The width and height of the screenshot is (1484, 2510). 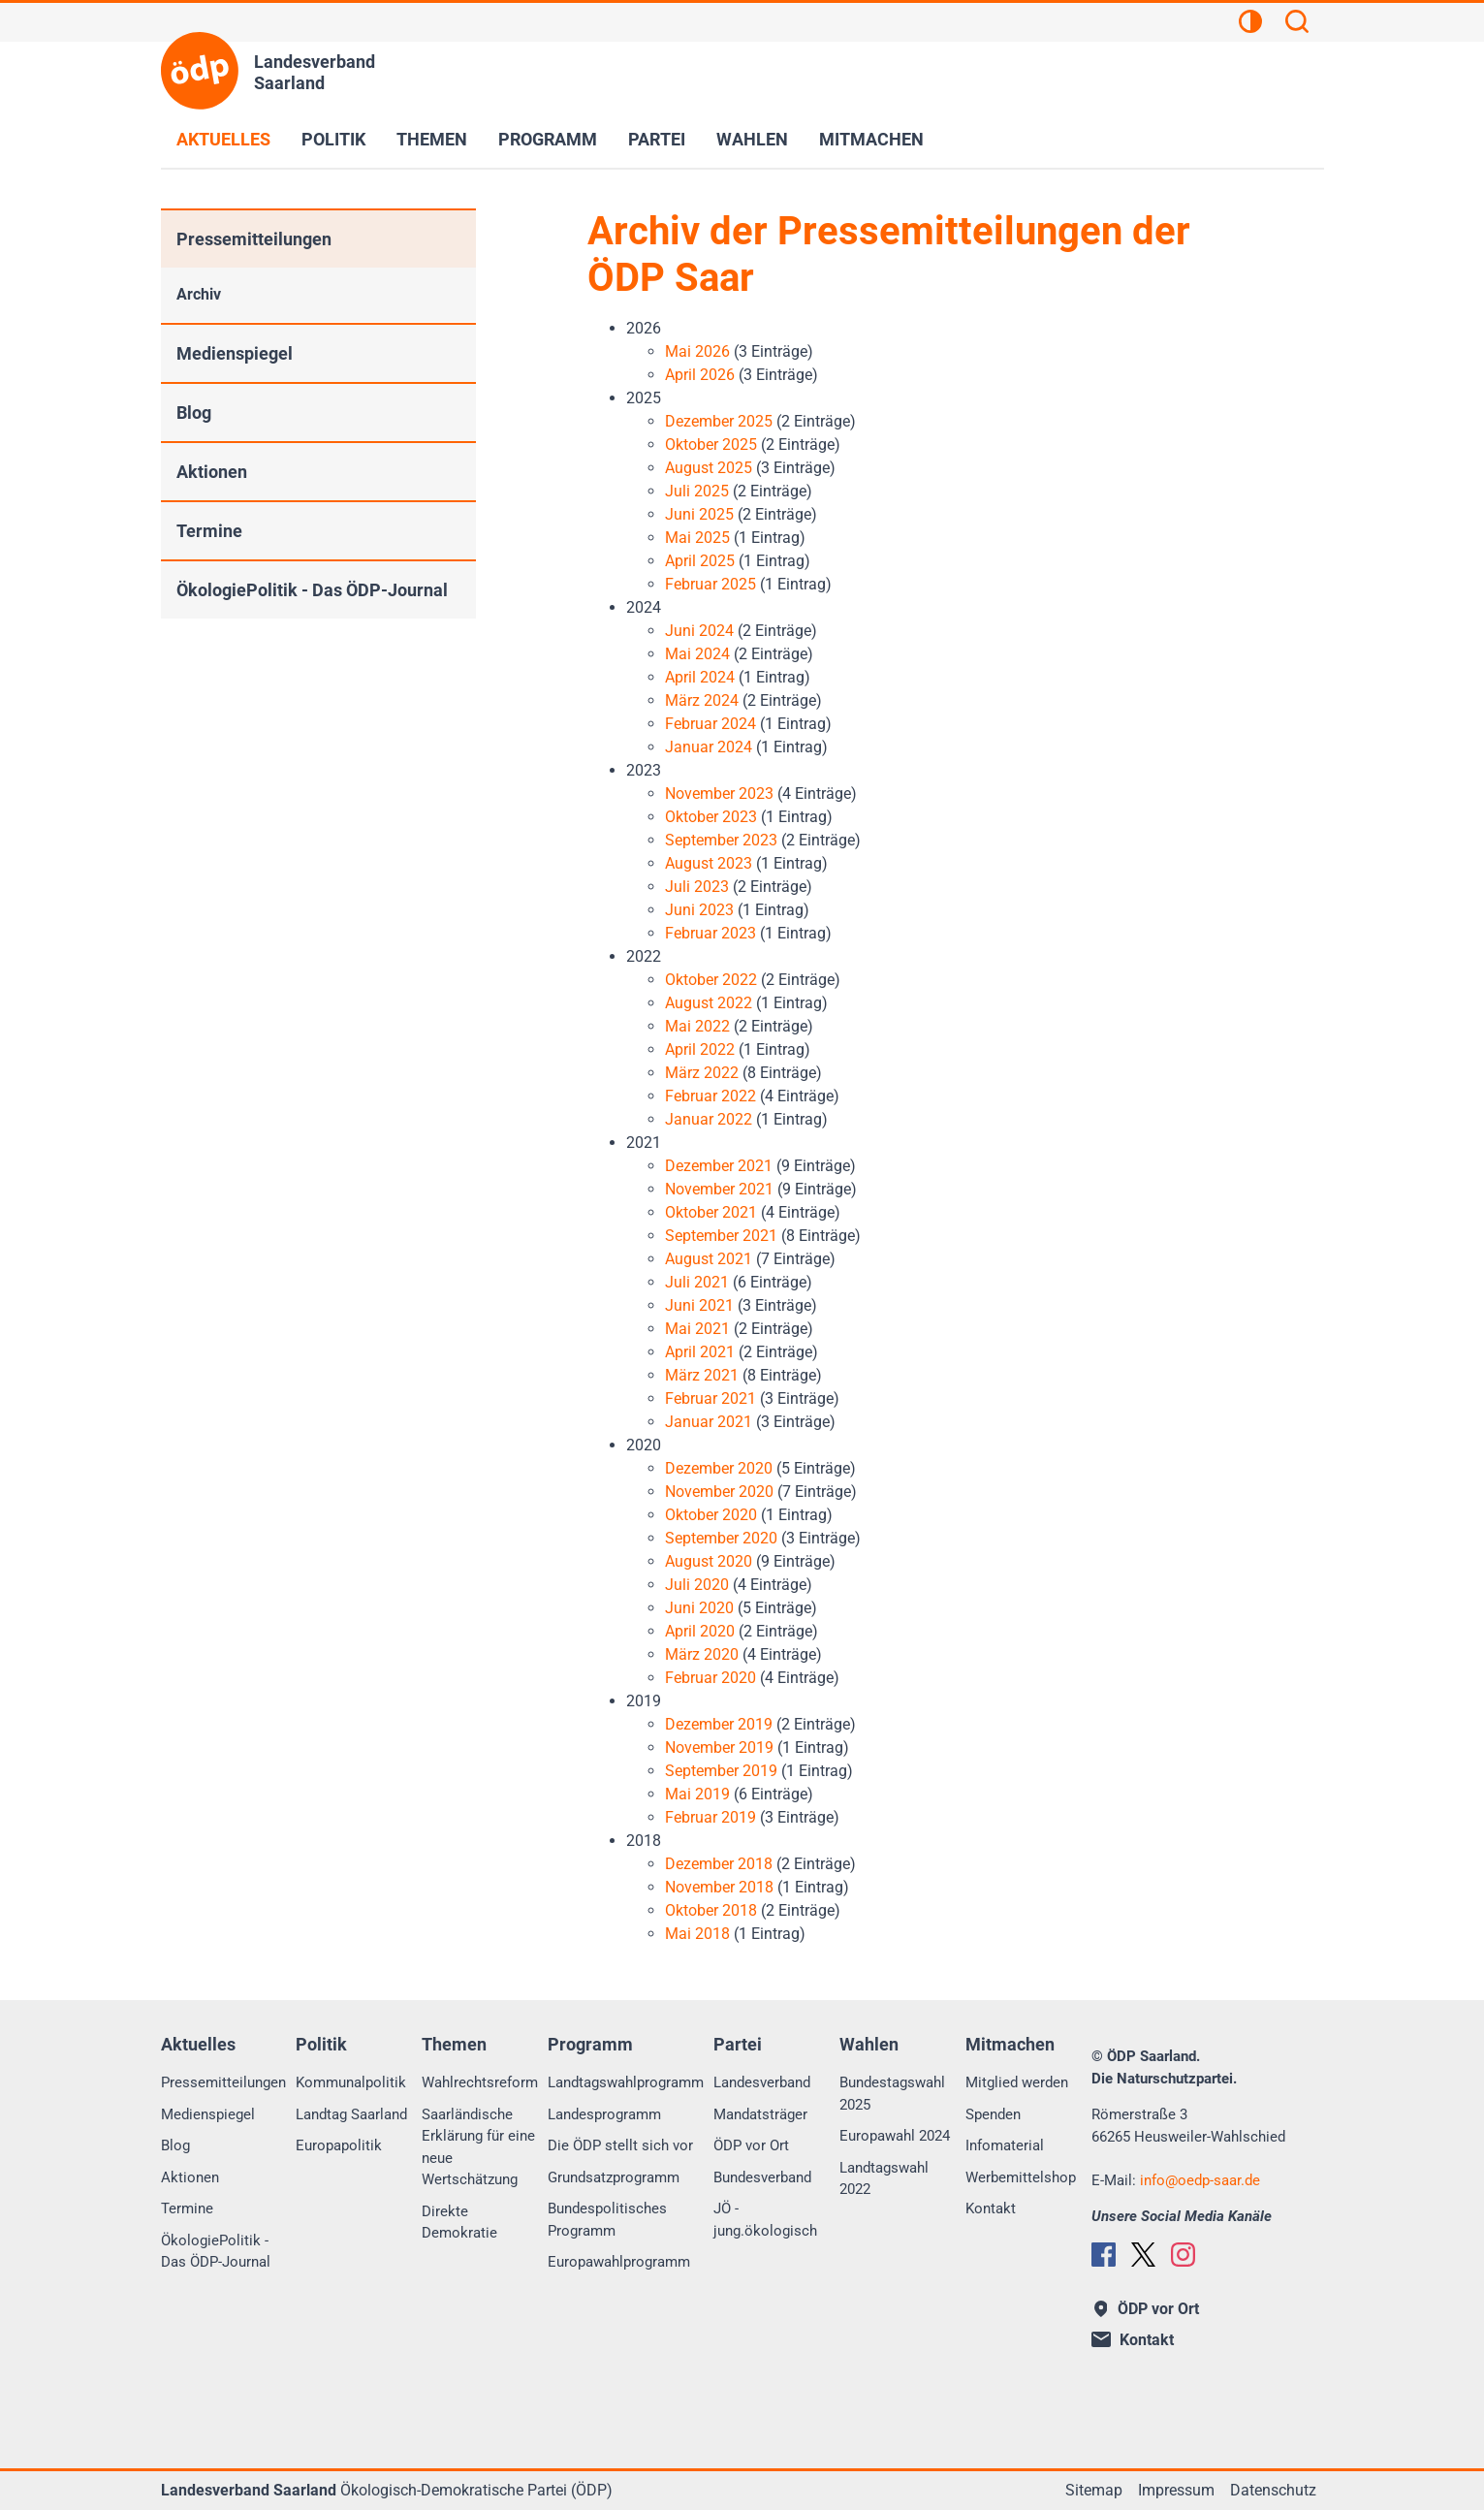 I want to click on Direkte Demokratie, so click(x=459, y=2222).